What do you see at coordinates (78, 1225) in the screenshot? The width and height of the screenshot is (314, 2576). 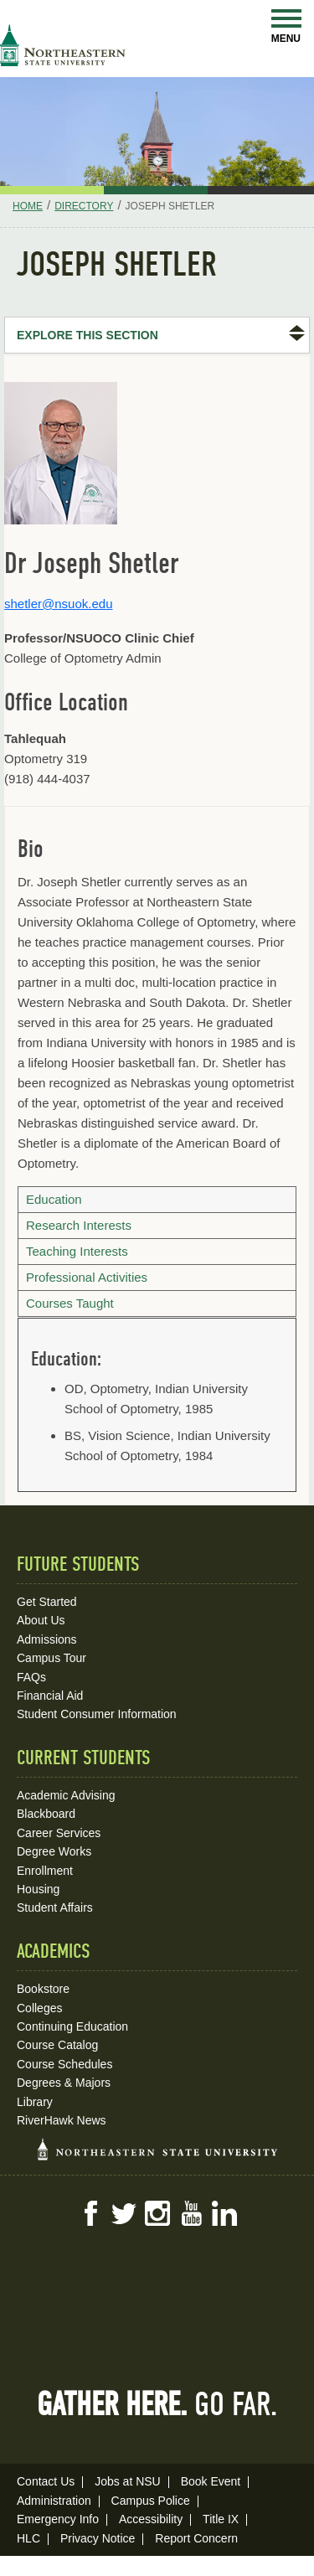 I see `Research Interests [tab]` at bounding box center [78, 1225].